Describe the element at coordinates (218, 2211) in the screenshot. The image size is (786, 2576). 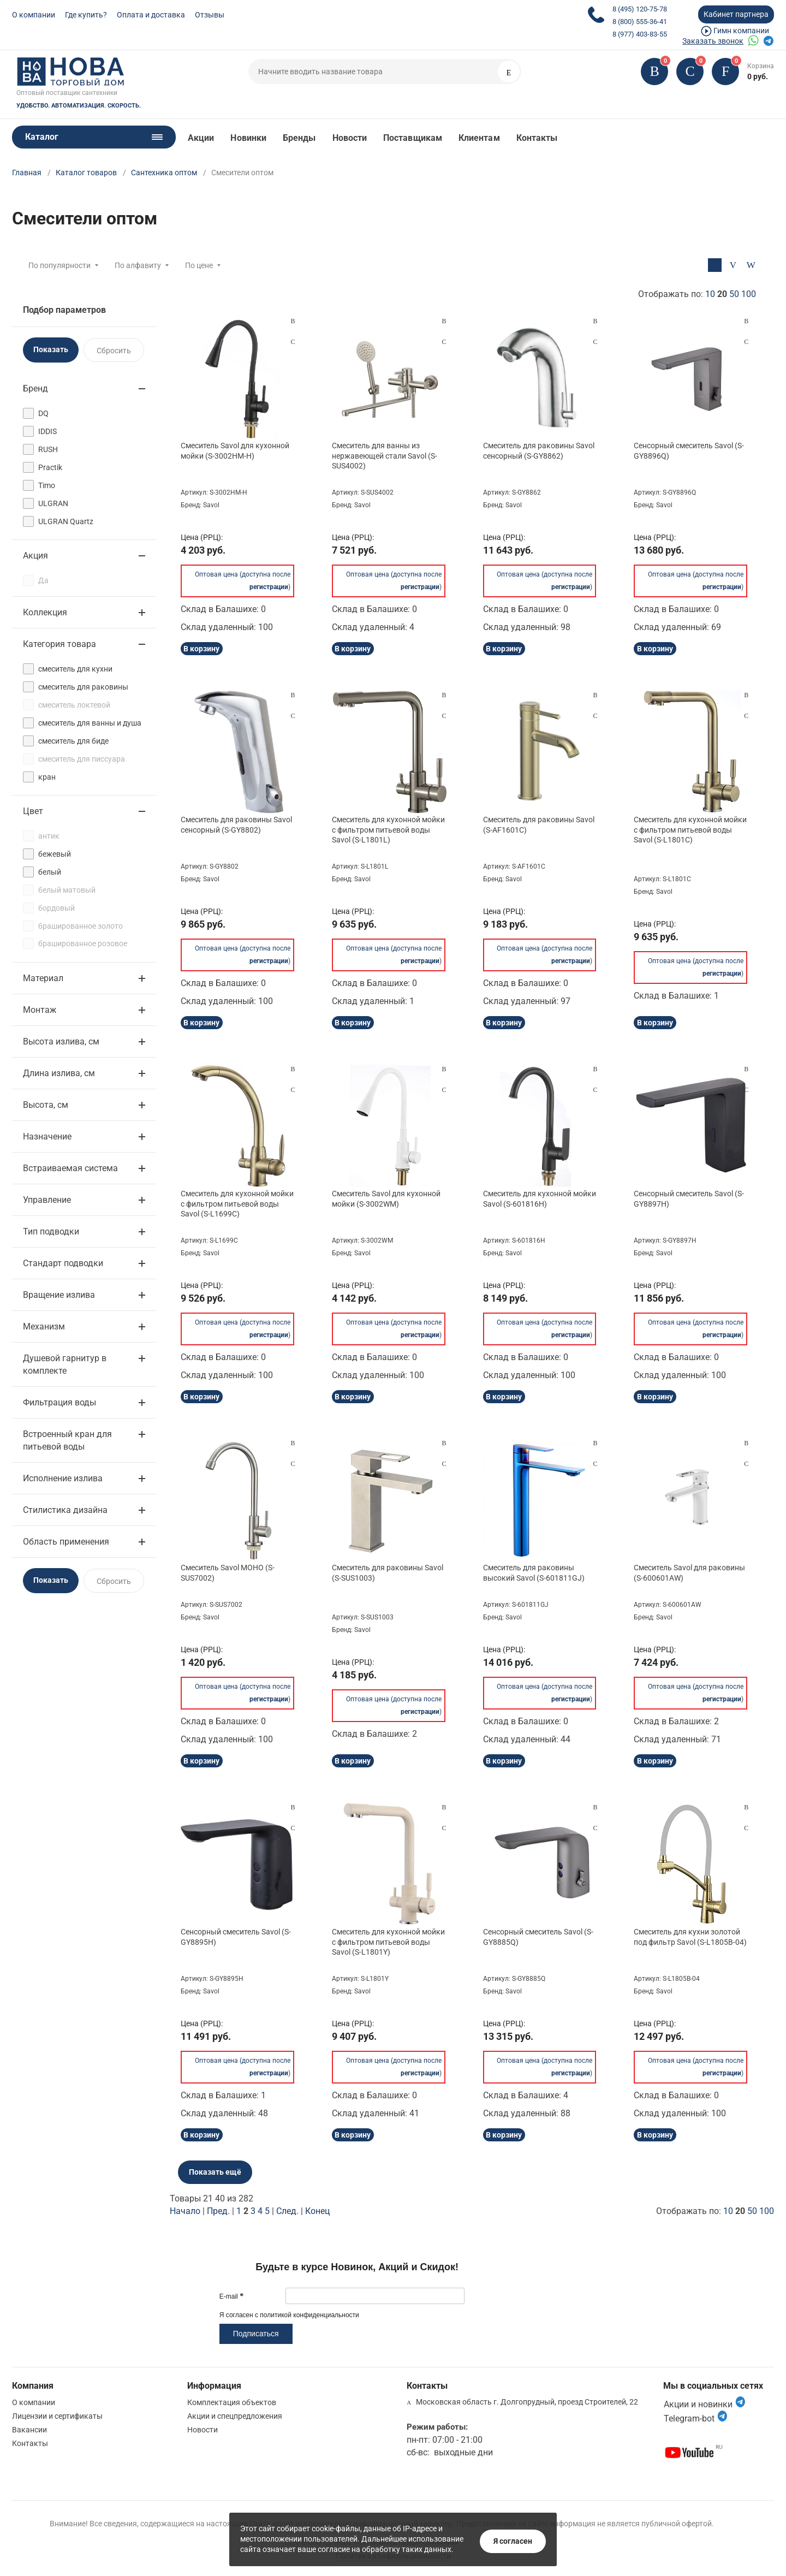
I see `Пред.` at that location.